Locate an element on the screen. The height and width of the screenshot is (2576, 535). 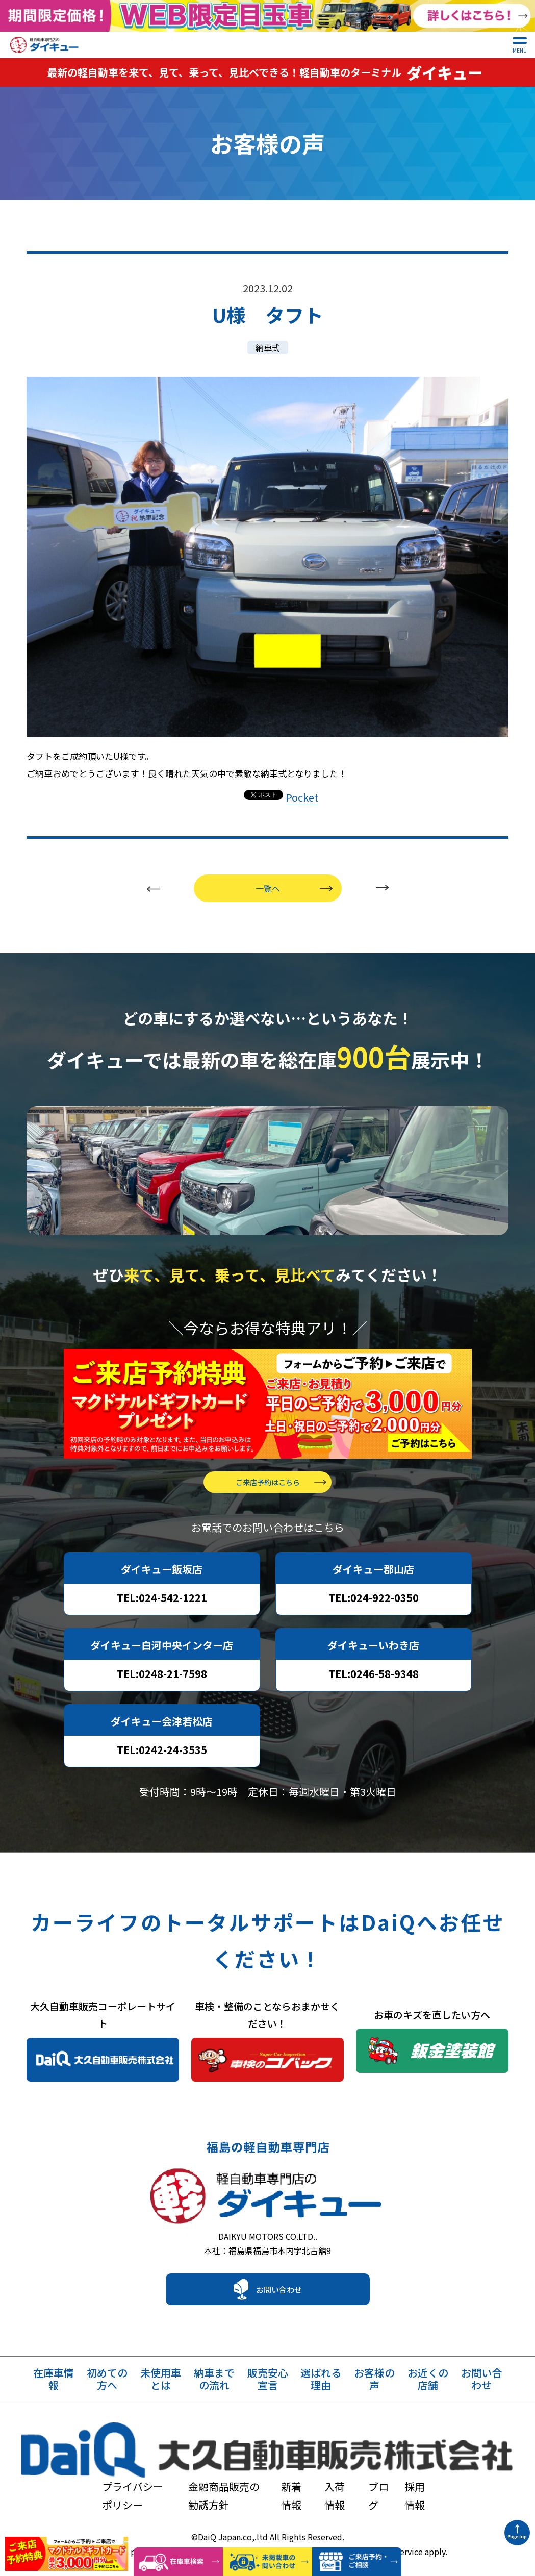
Privacy Policy is located at coordinates (315, 2512).